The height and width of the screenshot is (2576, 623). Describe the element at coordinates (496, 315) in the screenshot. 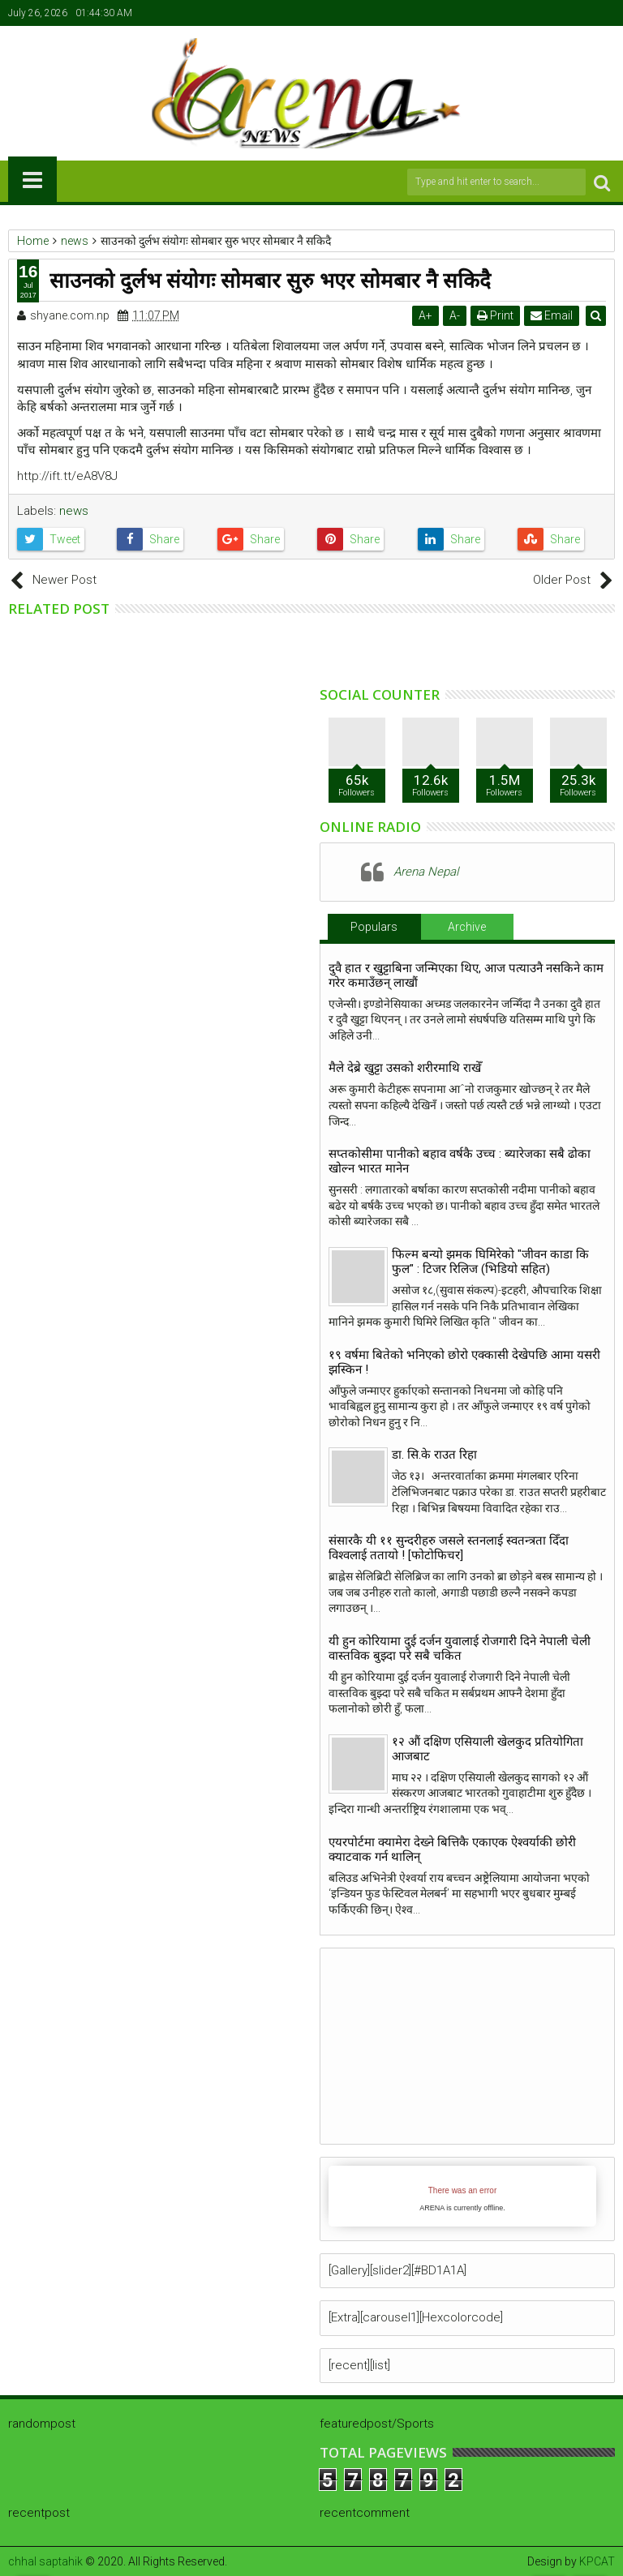

I see `Print` at that location.